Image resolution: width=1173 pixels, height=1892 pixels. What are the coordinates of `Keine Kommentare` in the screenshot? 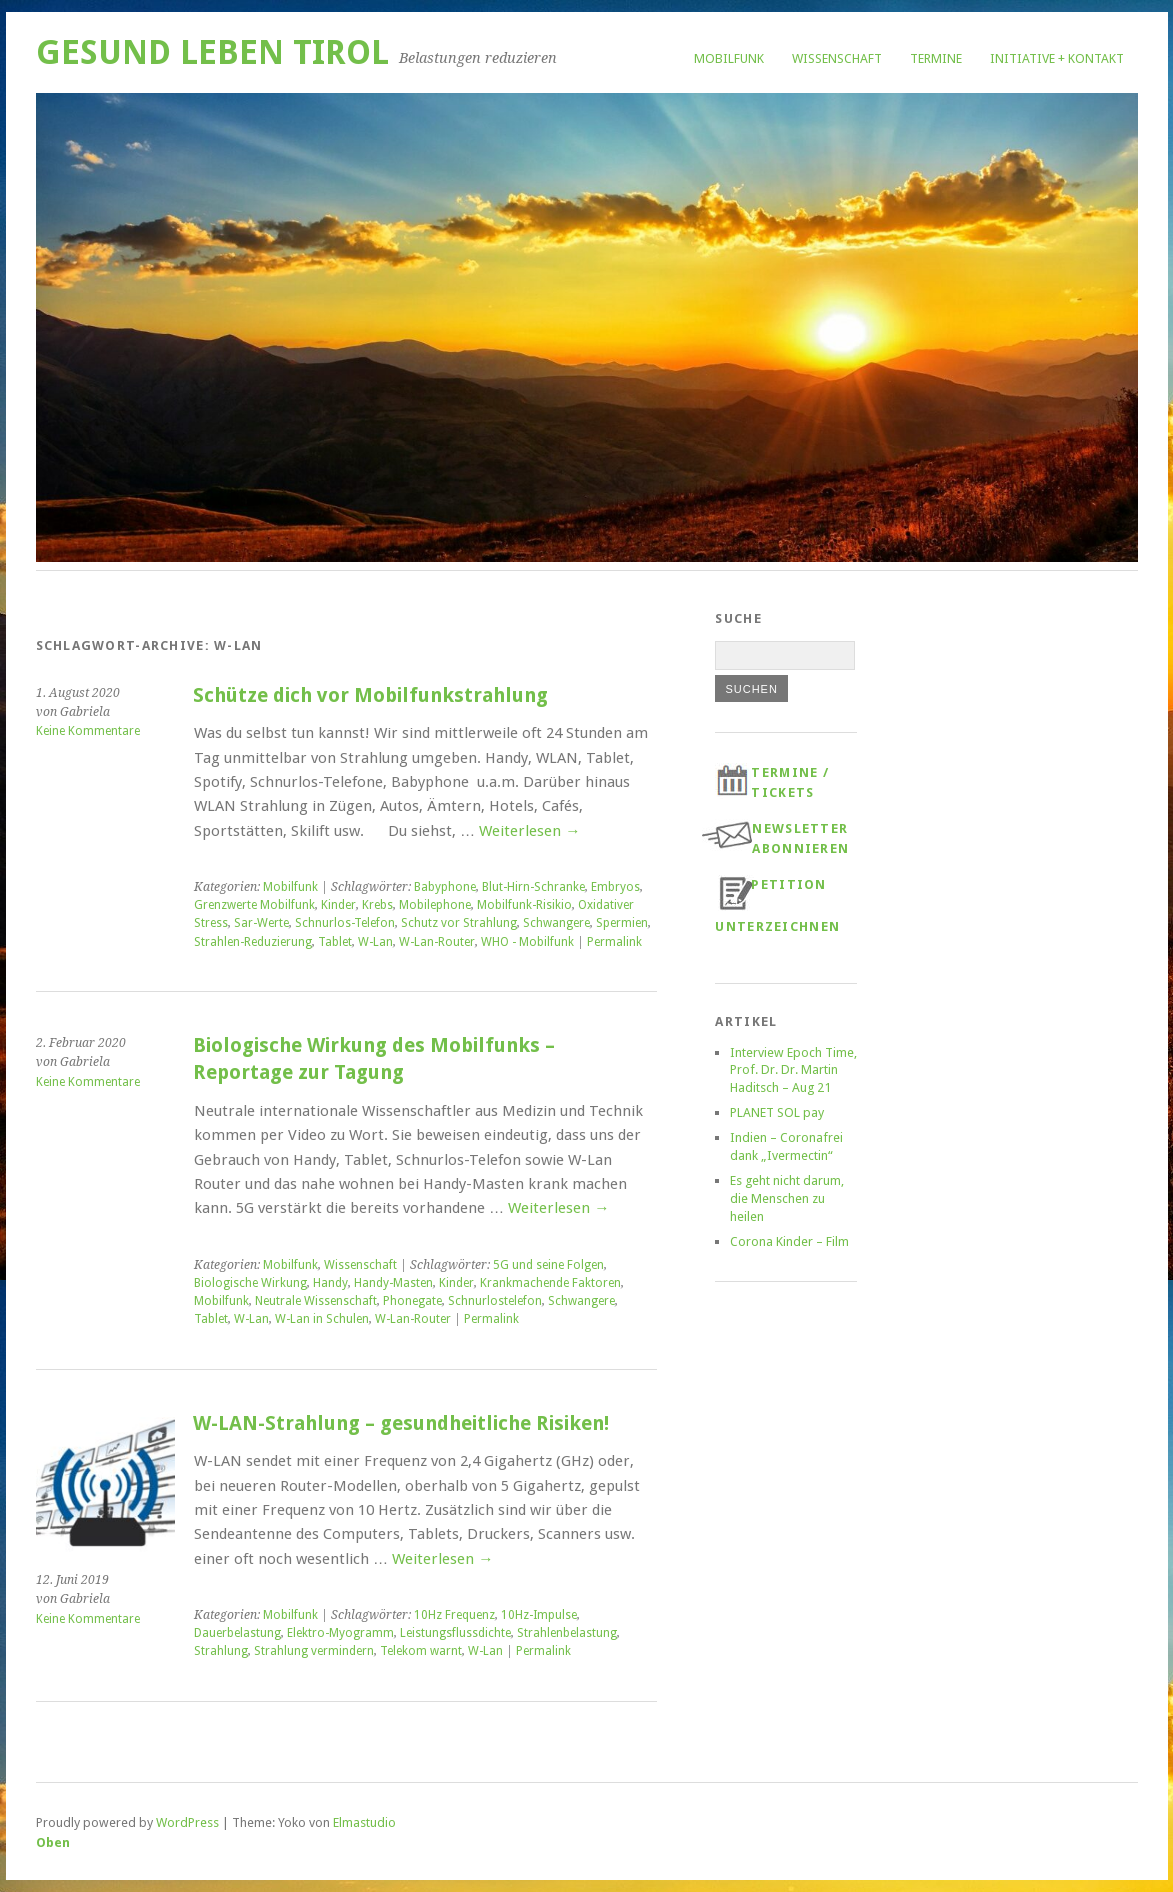 It's located at (88, 731).